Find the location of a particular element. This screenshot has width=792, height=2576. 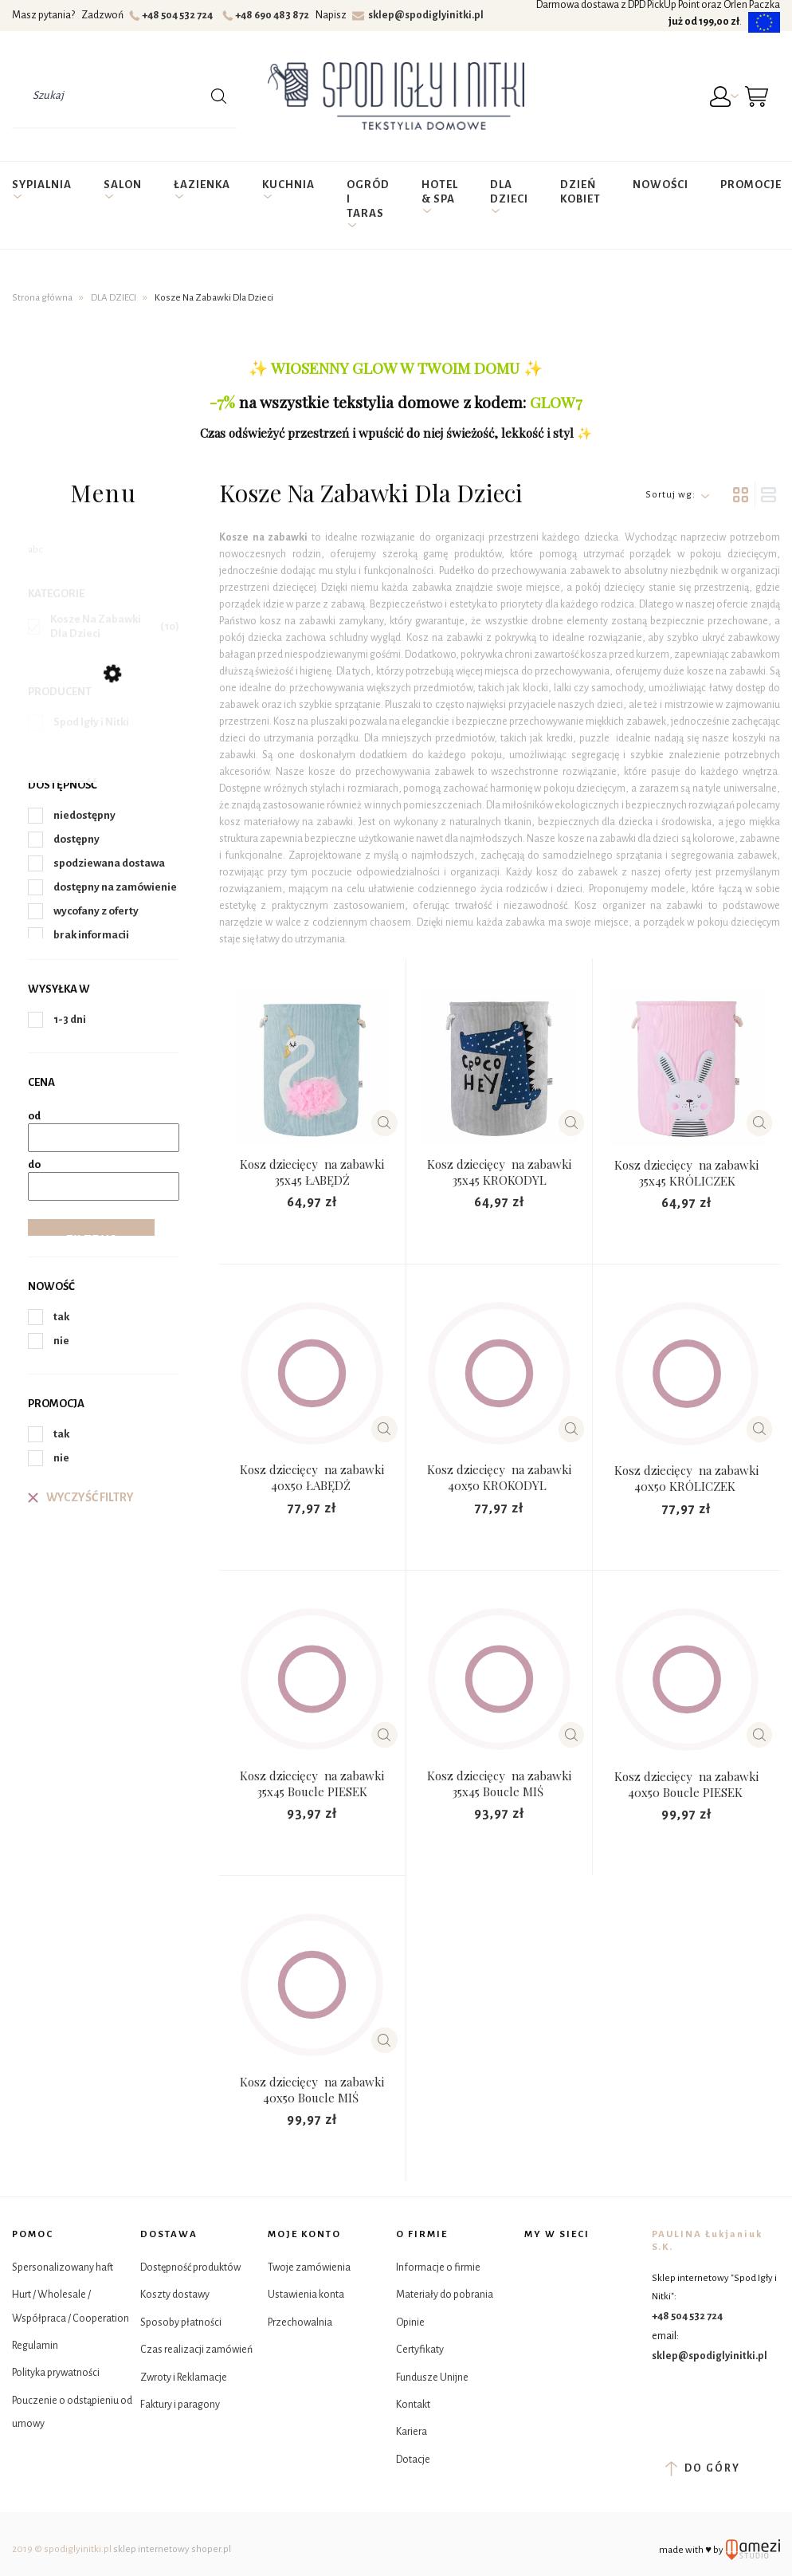

Polityka prywatności is located at coordinates (56, 2372).